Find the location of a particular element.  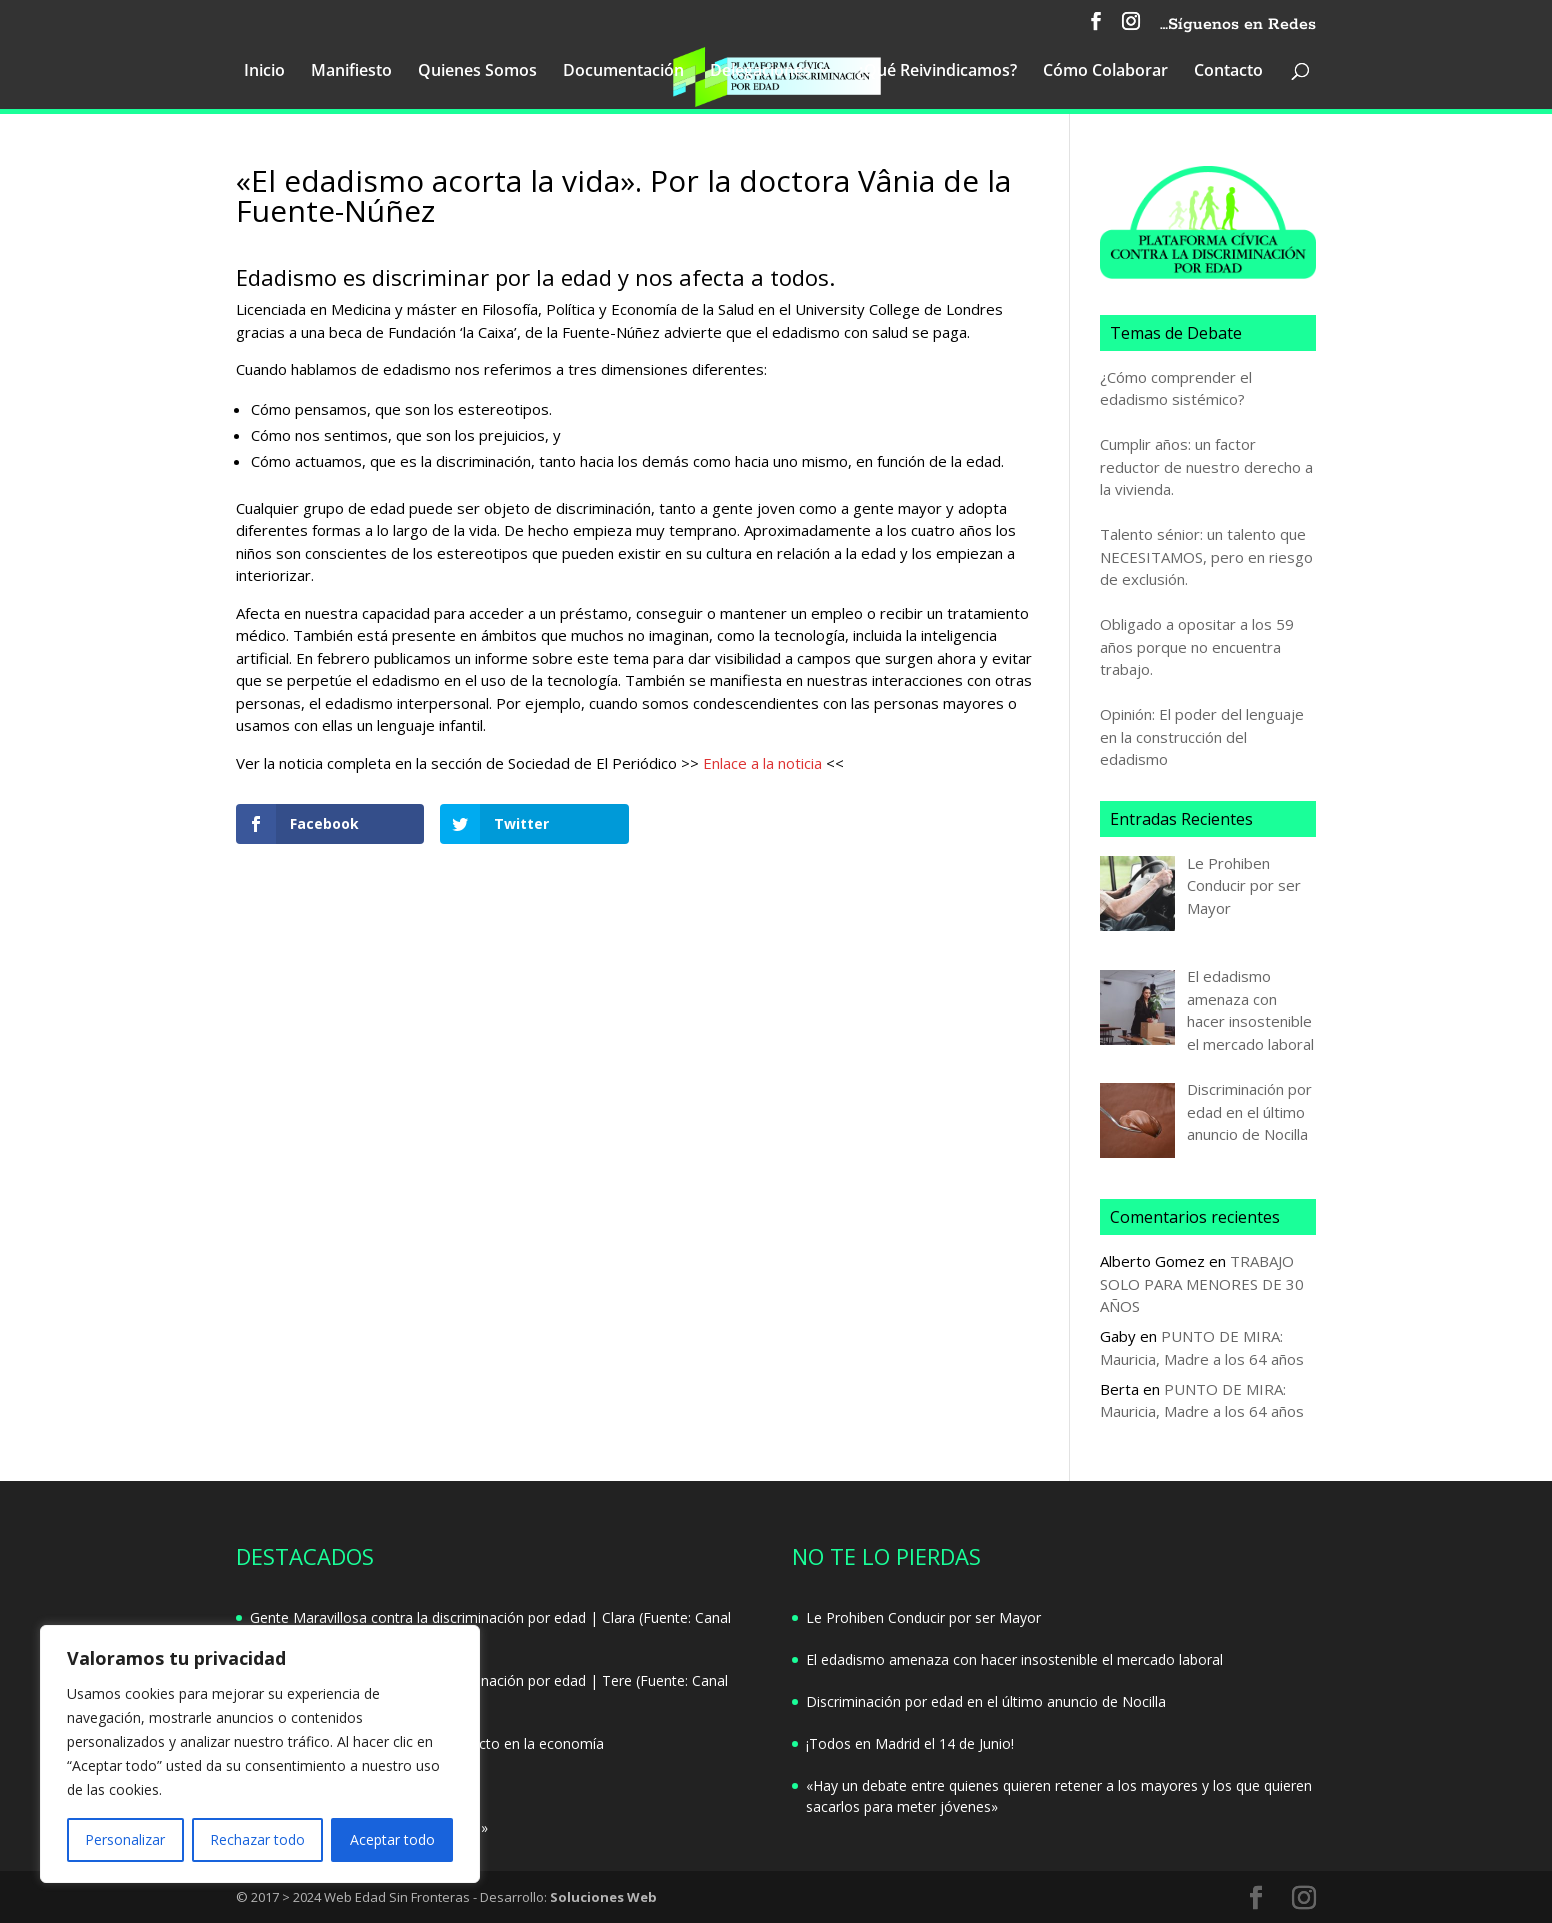

Personalizar is located at coordinates (125, 1839).